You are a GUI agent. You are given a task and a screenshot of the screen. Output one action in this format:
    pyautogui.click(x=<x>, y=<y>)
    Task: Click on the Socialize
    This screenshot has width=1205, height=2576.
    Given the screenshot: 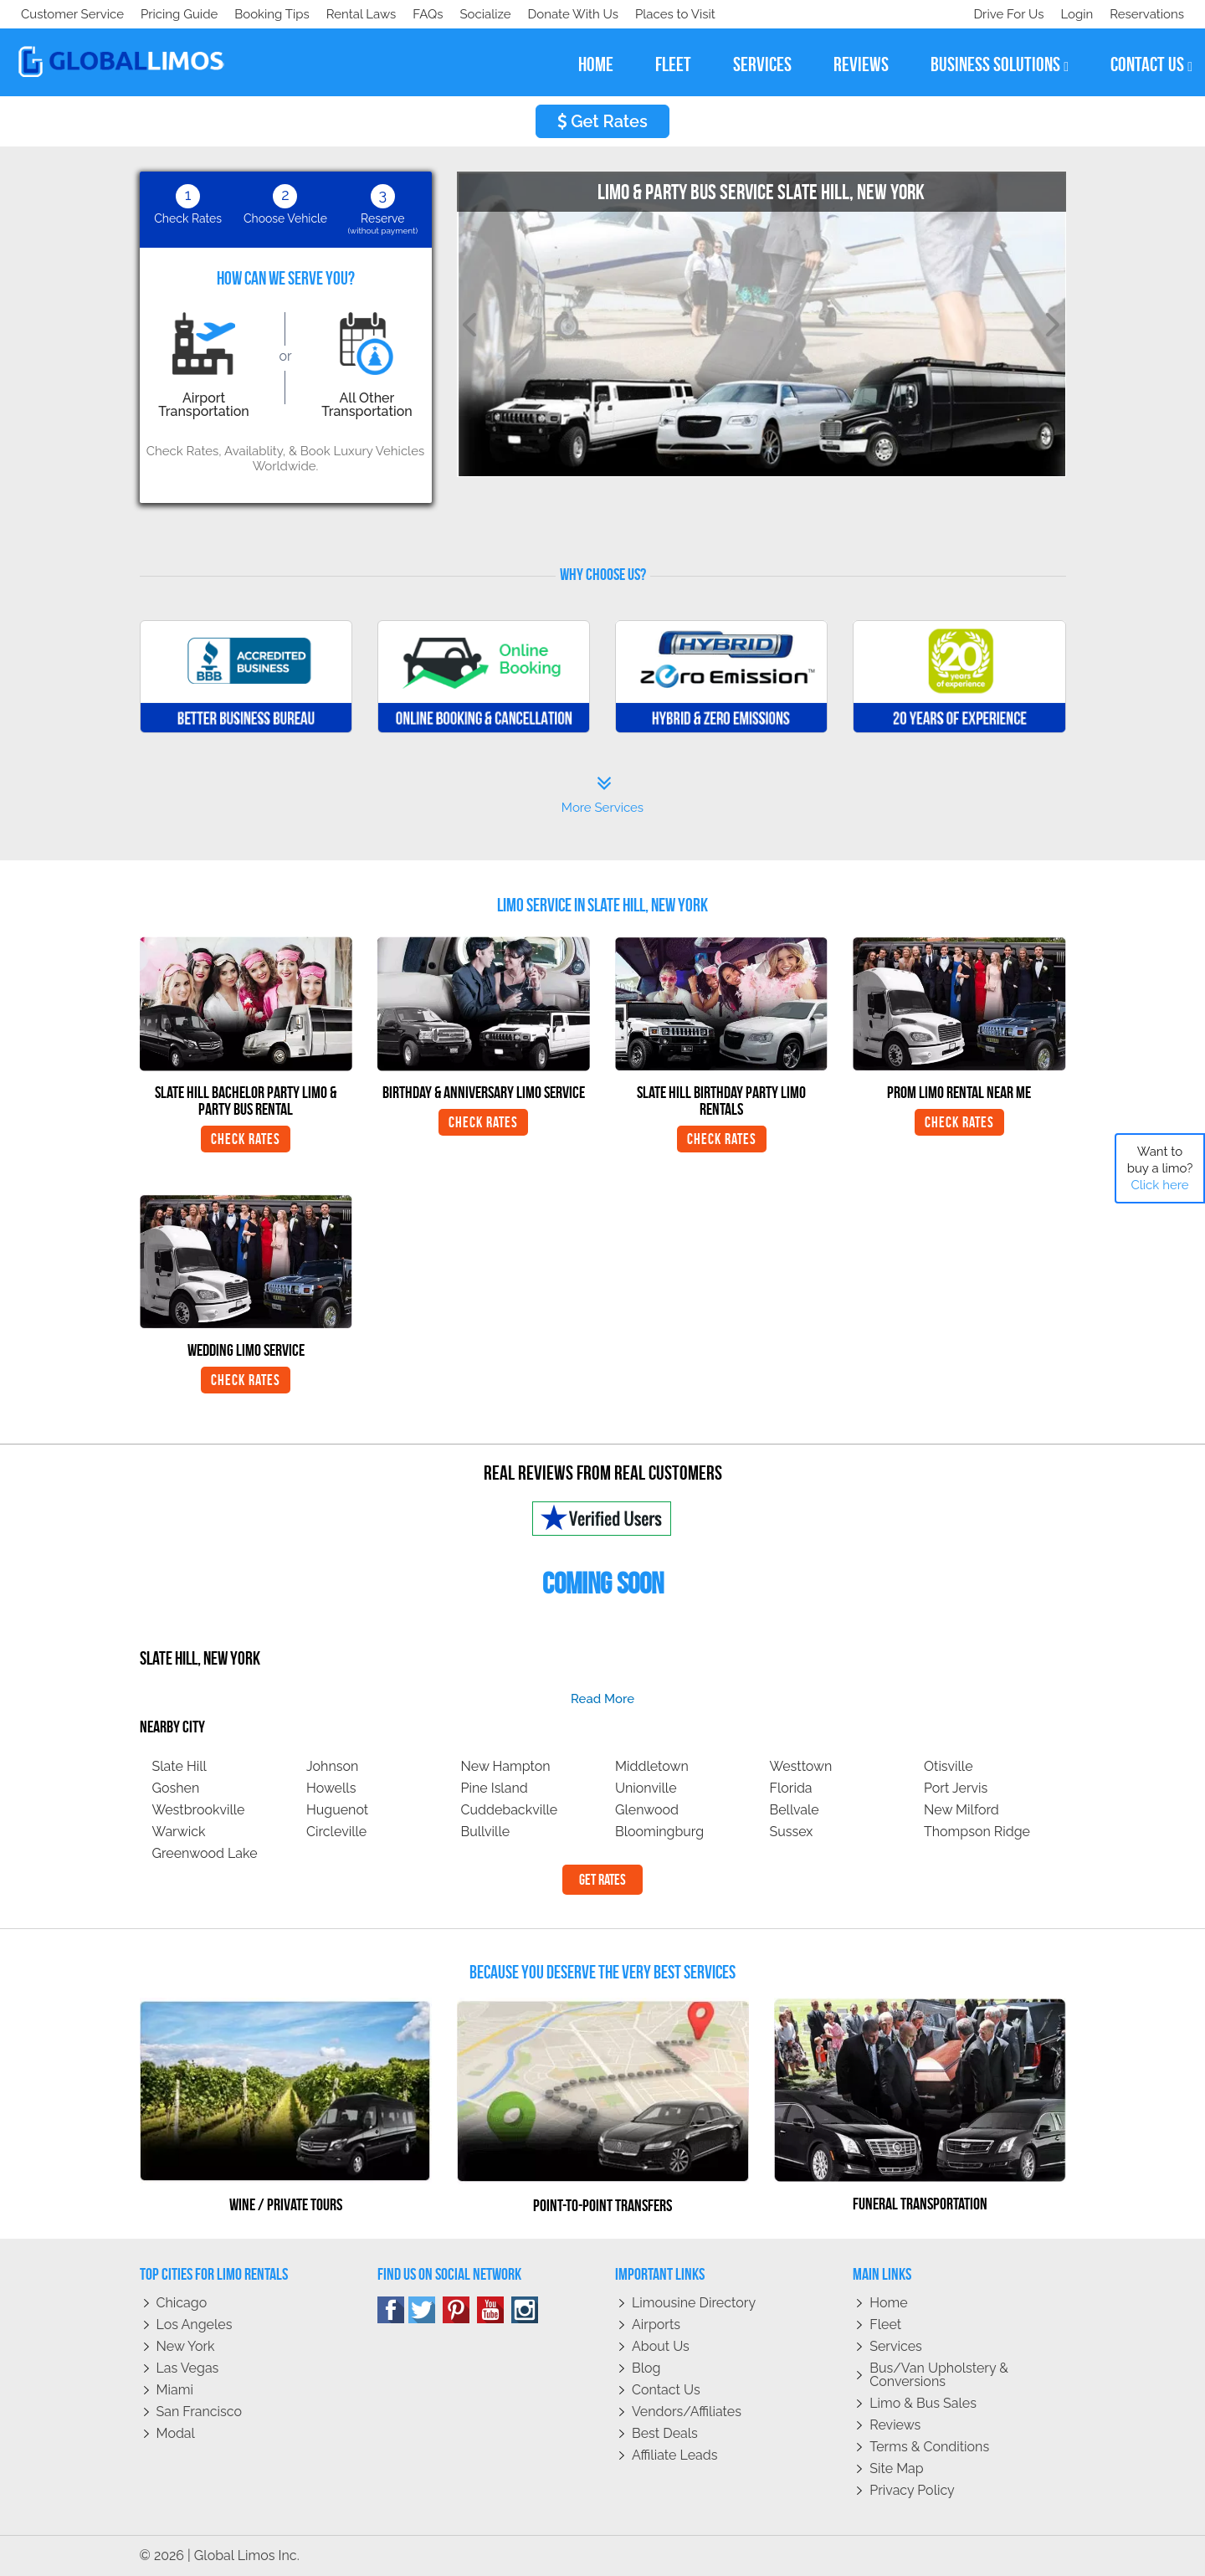 What is the action you would take?
    pyautogui.click(x=169, y=14)
    